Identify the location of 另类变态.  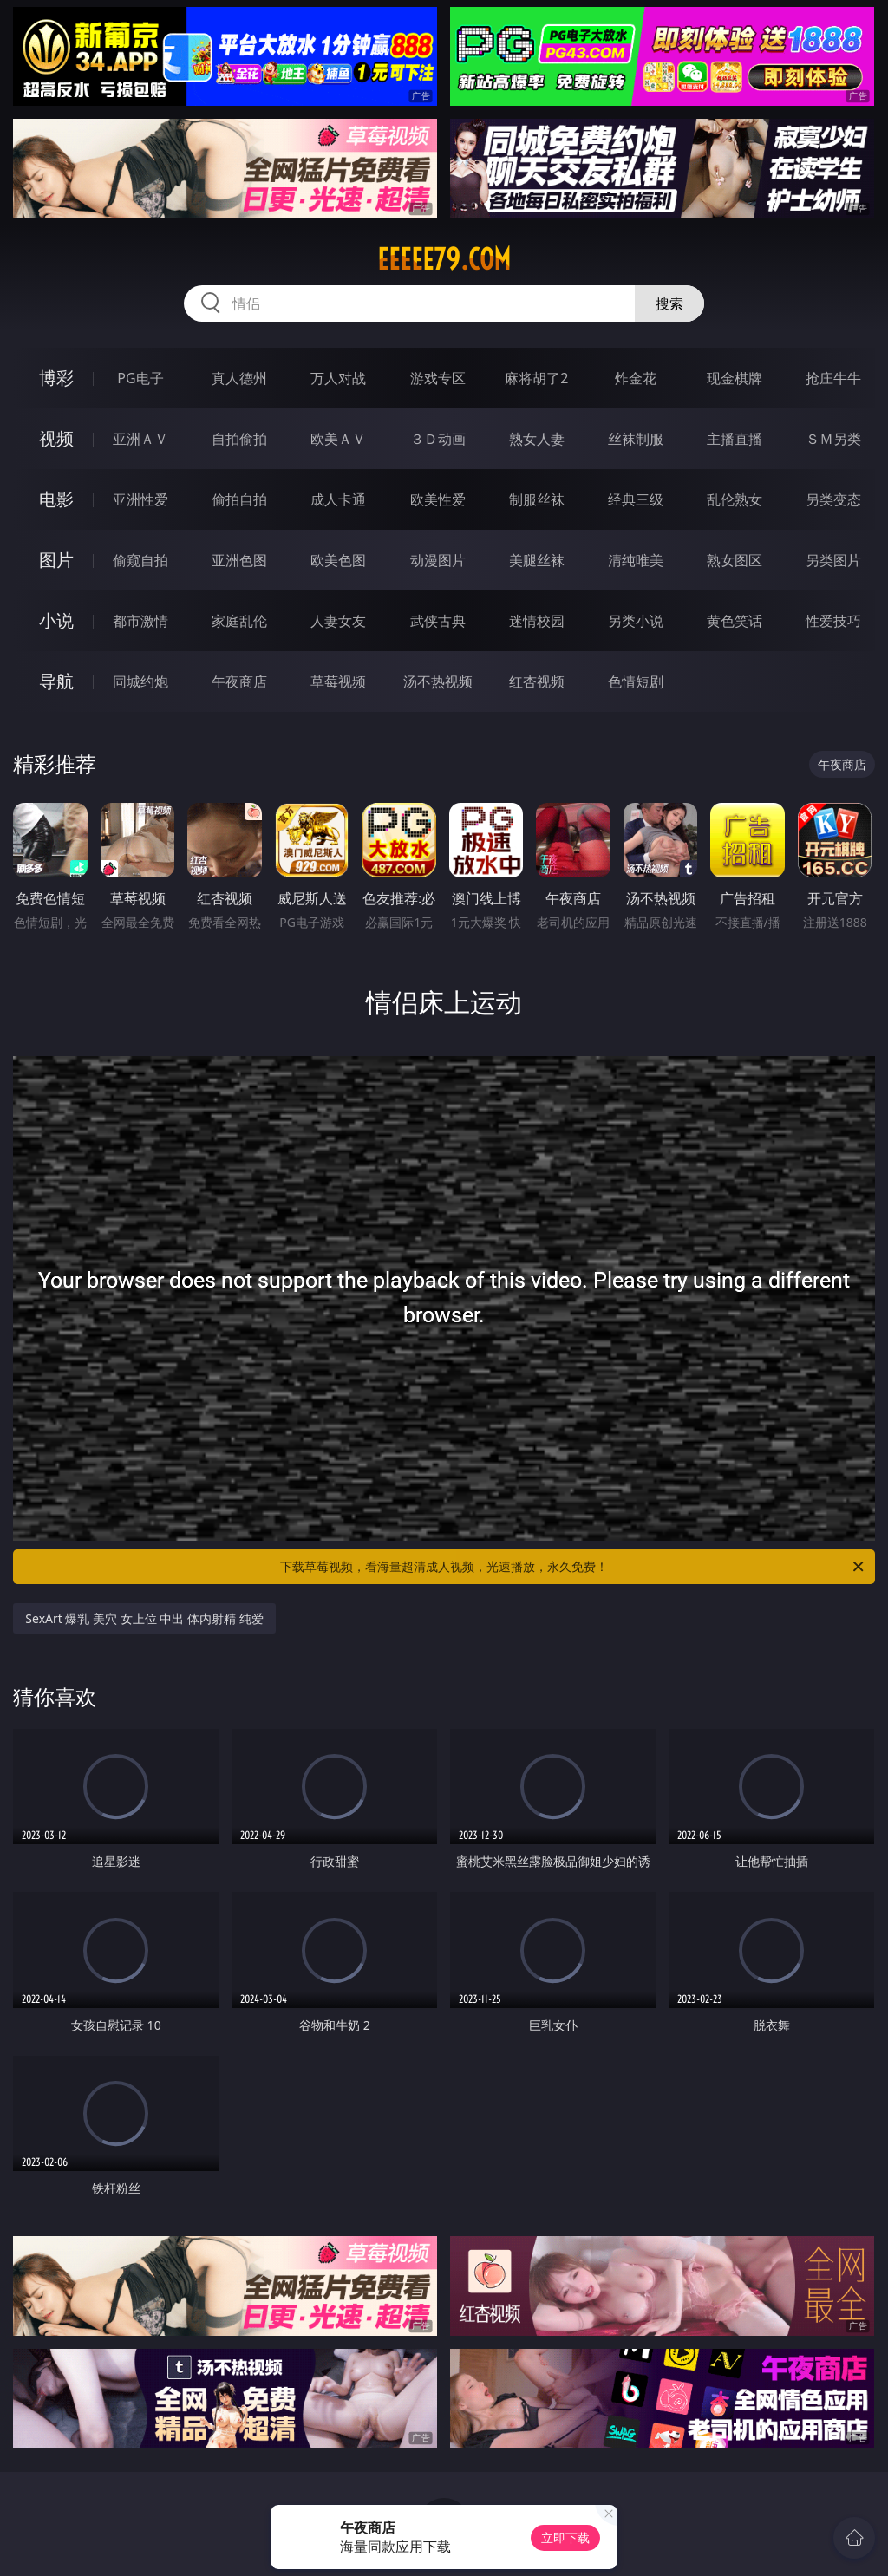
(833, 499).